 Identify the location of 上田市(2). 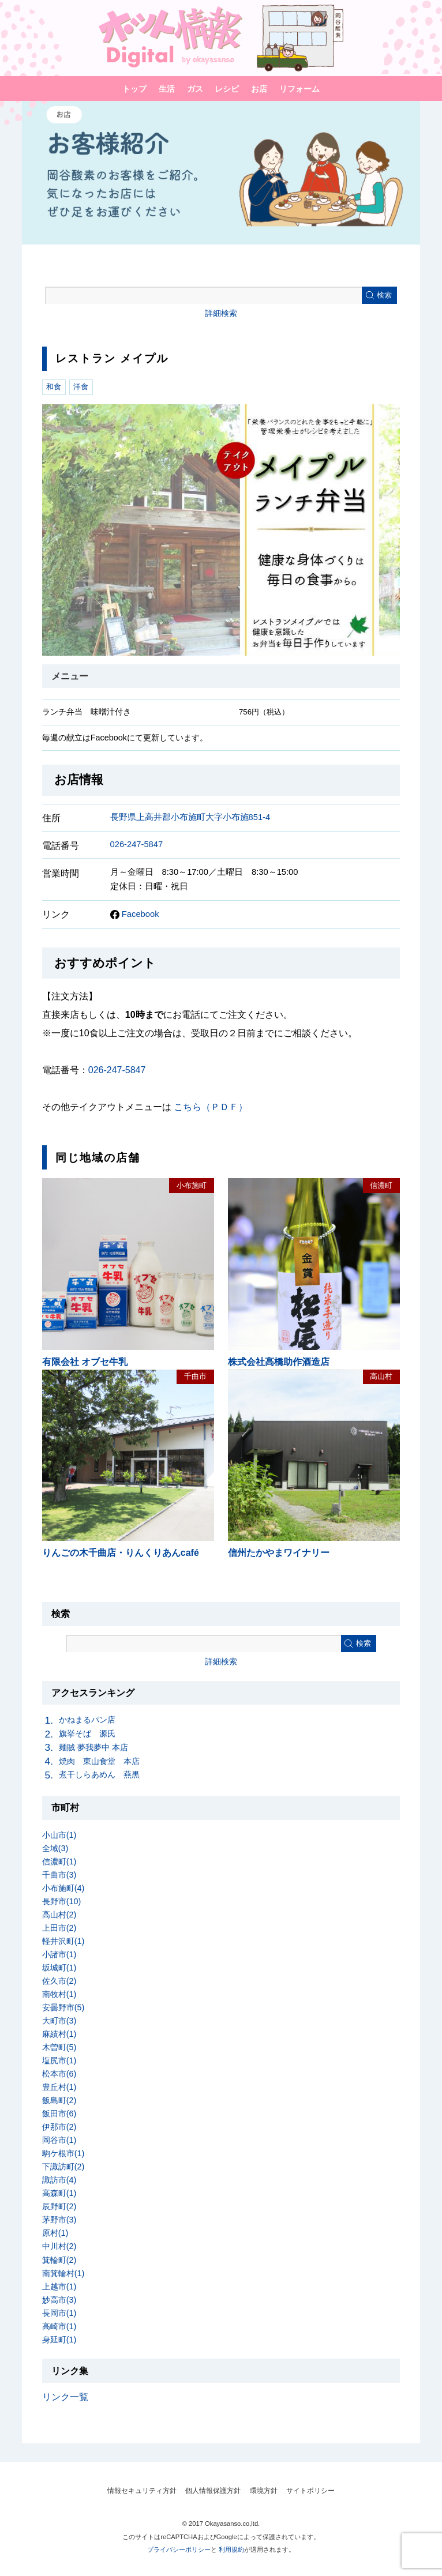
(59, 1927).